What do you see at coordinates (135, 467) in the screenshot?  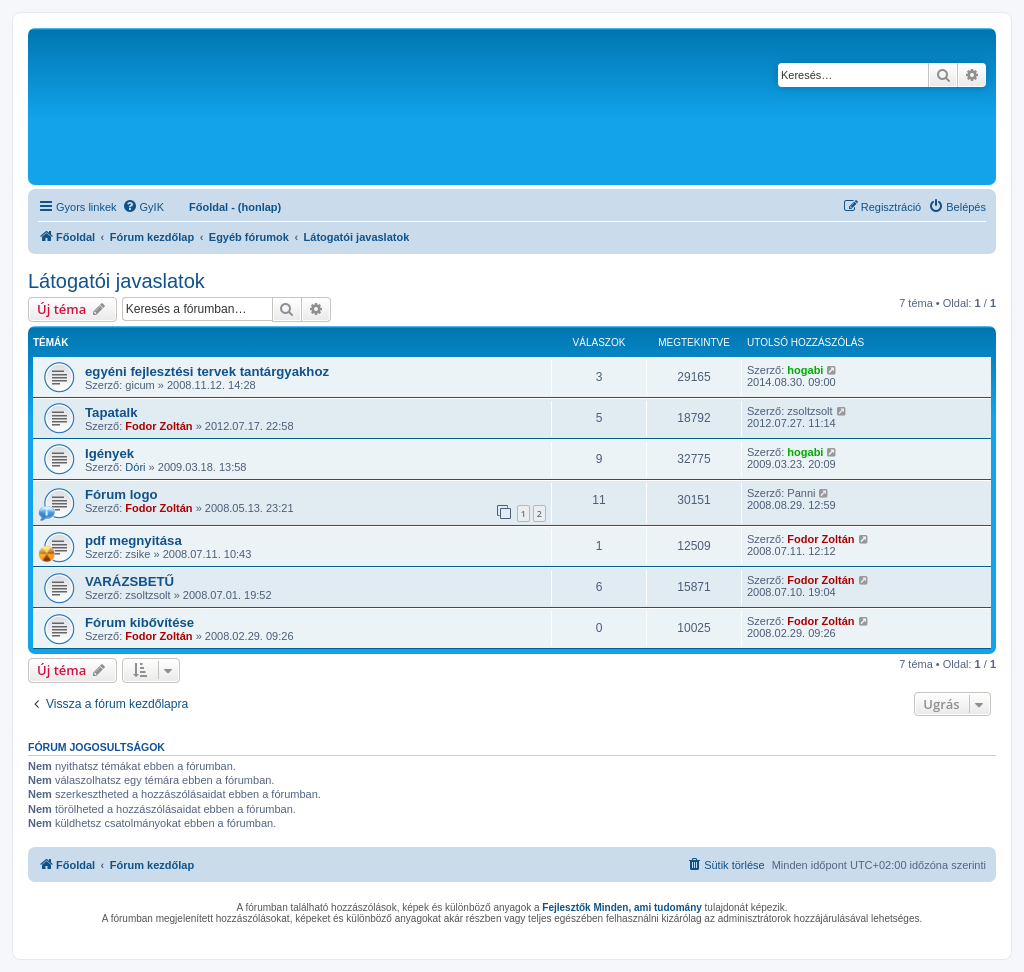 I see `Dóri` at bounding box center [135, 467].